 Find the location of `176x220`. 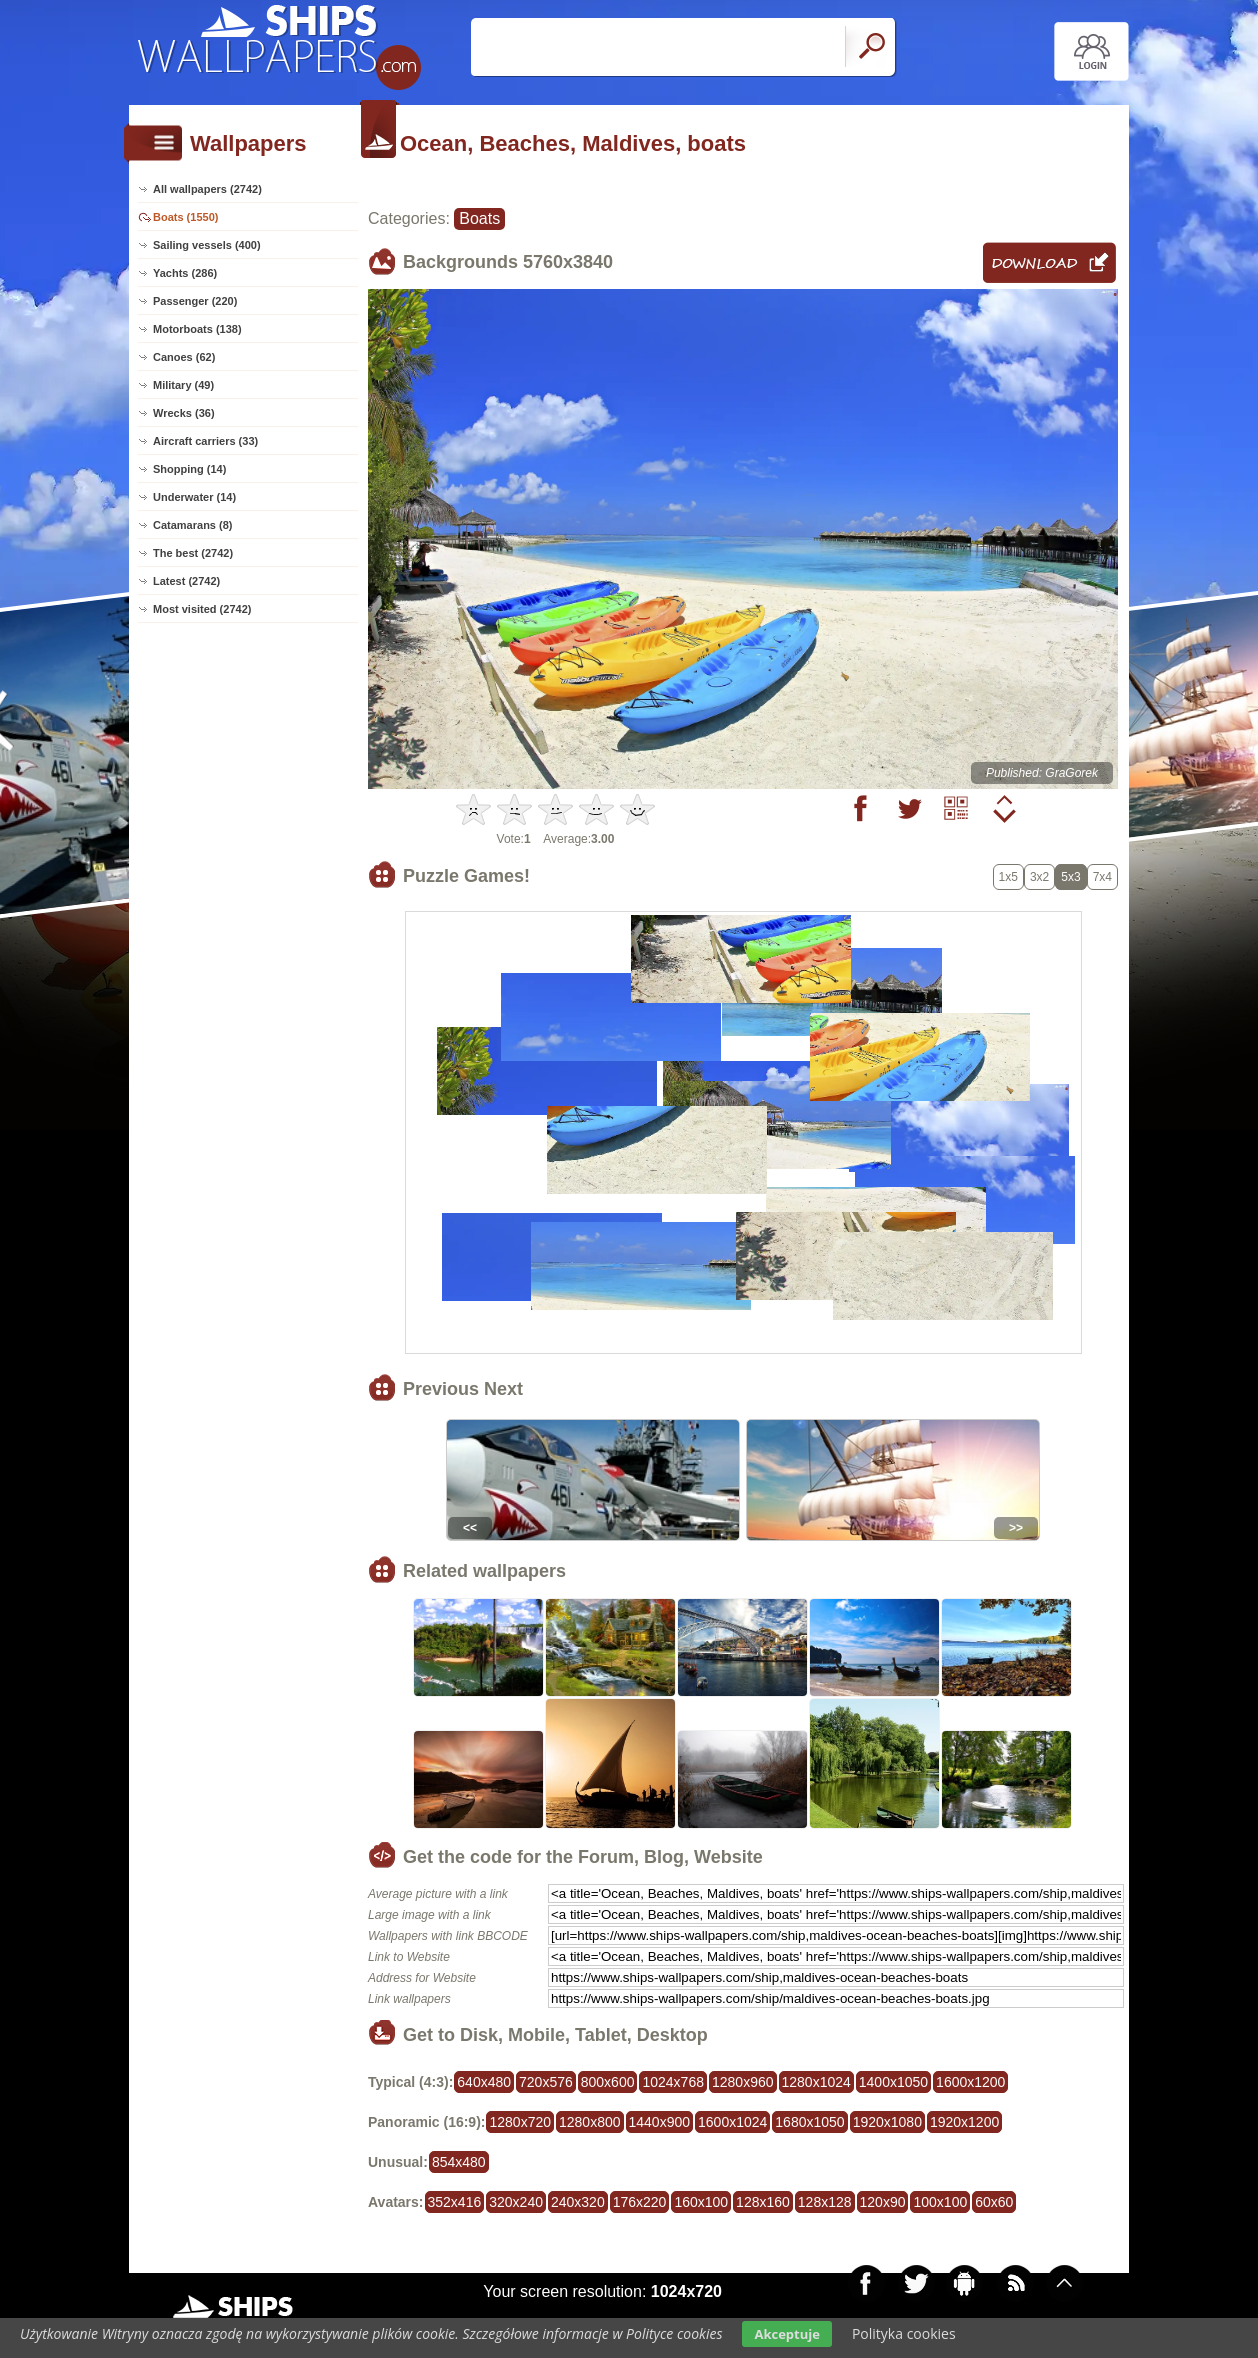

176x220 is located at coordinates (640, 2202).